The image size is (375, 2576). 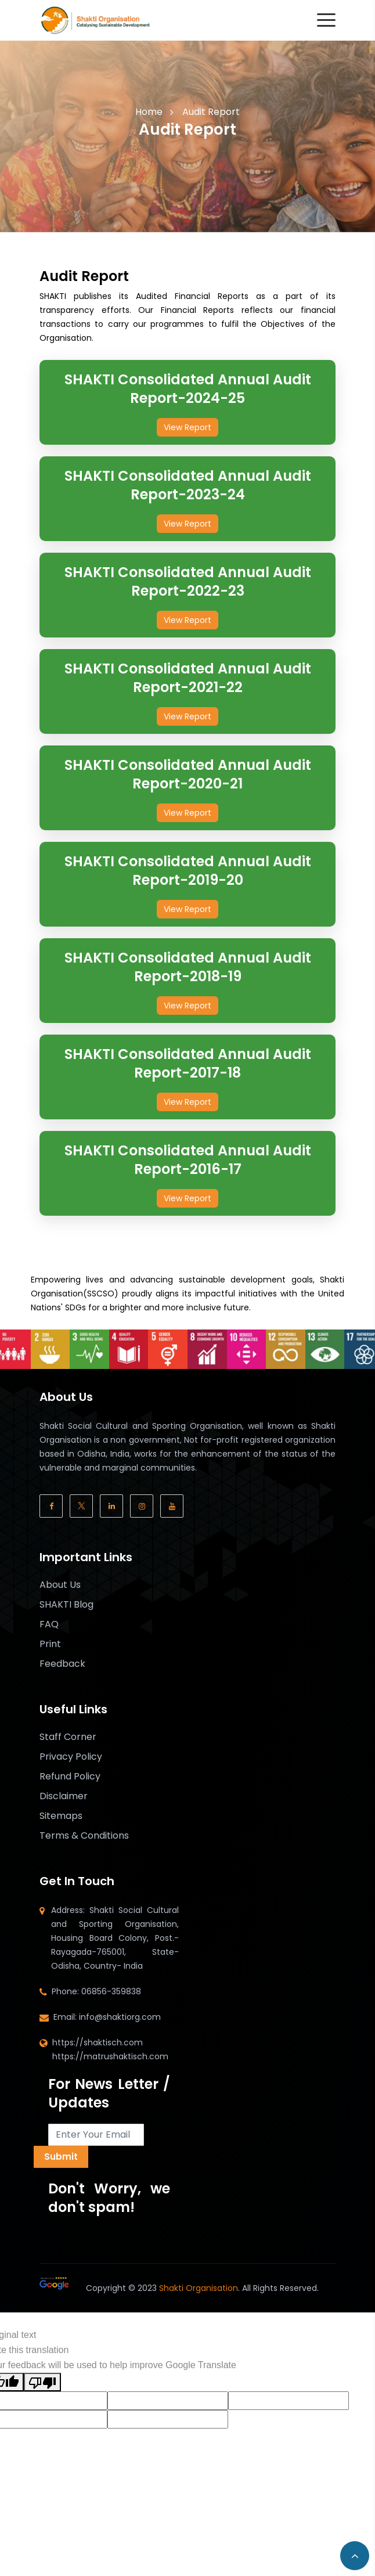 What do you see at coordinates (67, 1737) in the screenshot?
I see `Staff Corner` at bounding box center [67, 1737].